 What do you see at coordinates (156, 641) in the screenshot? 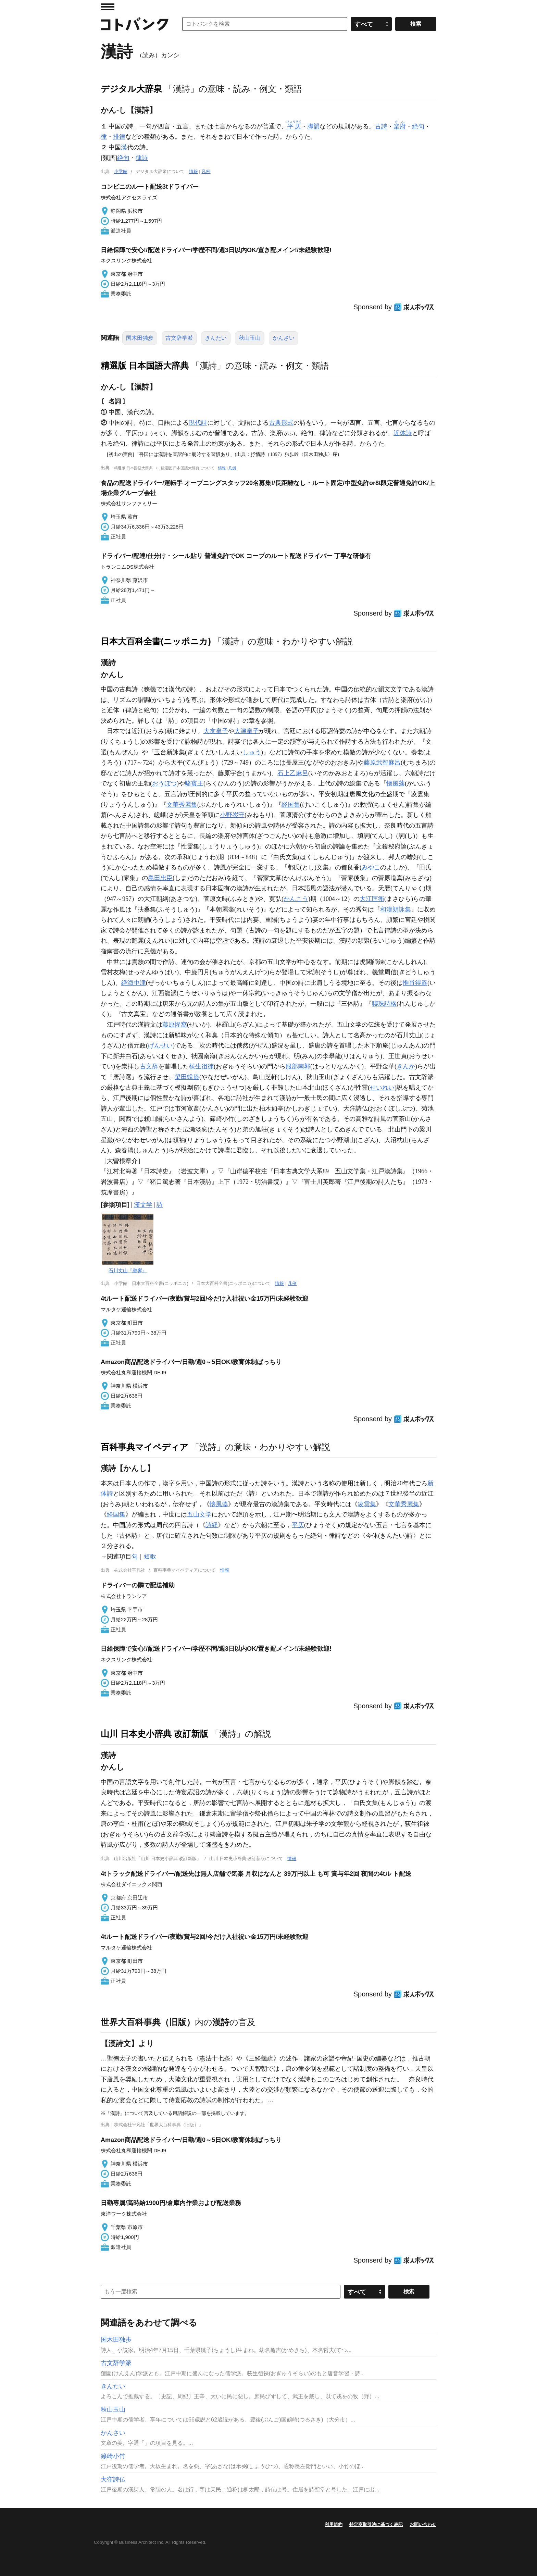
I see `日本大百科全書(ニッポニカ)` at bounding box center [156, 641].